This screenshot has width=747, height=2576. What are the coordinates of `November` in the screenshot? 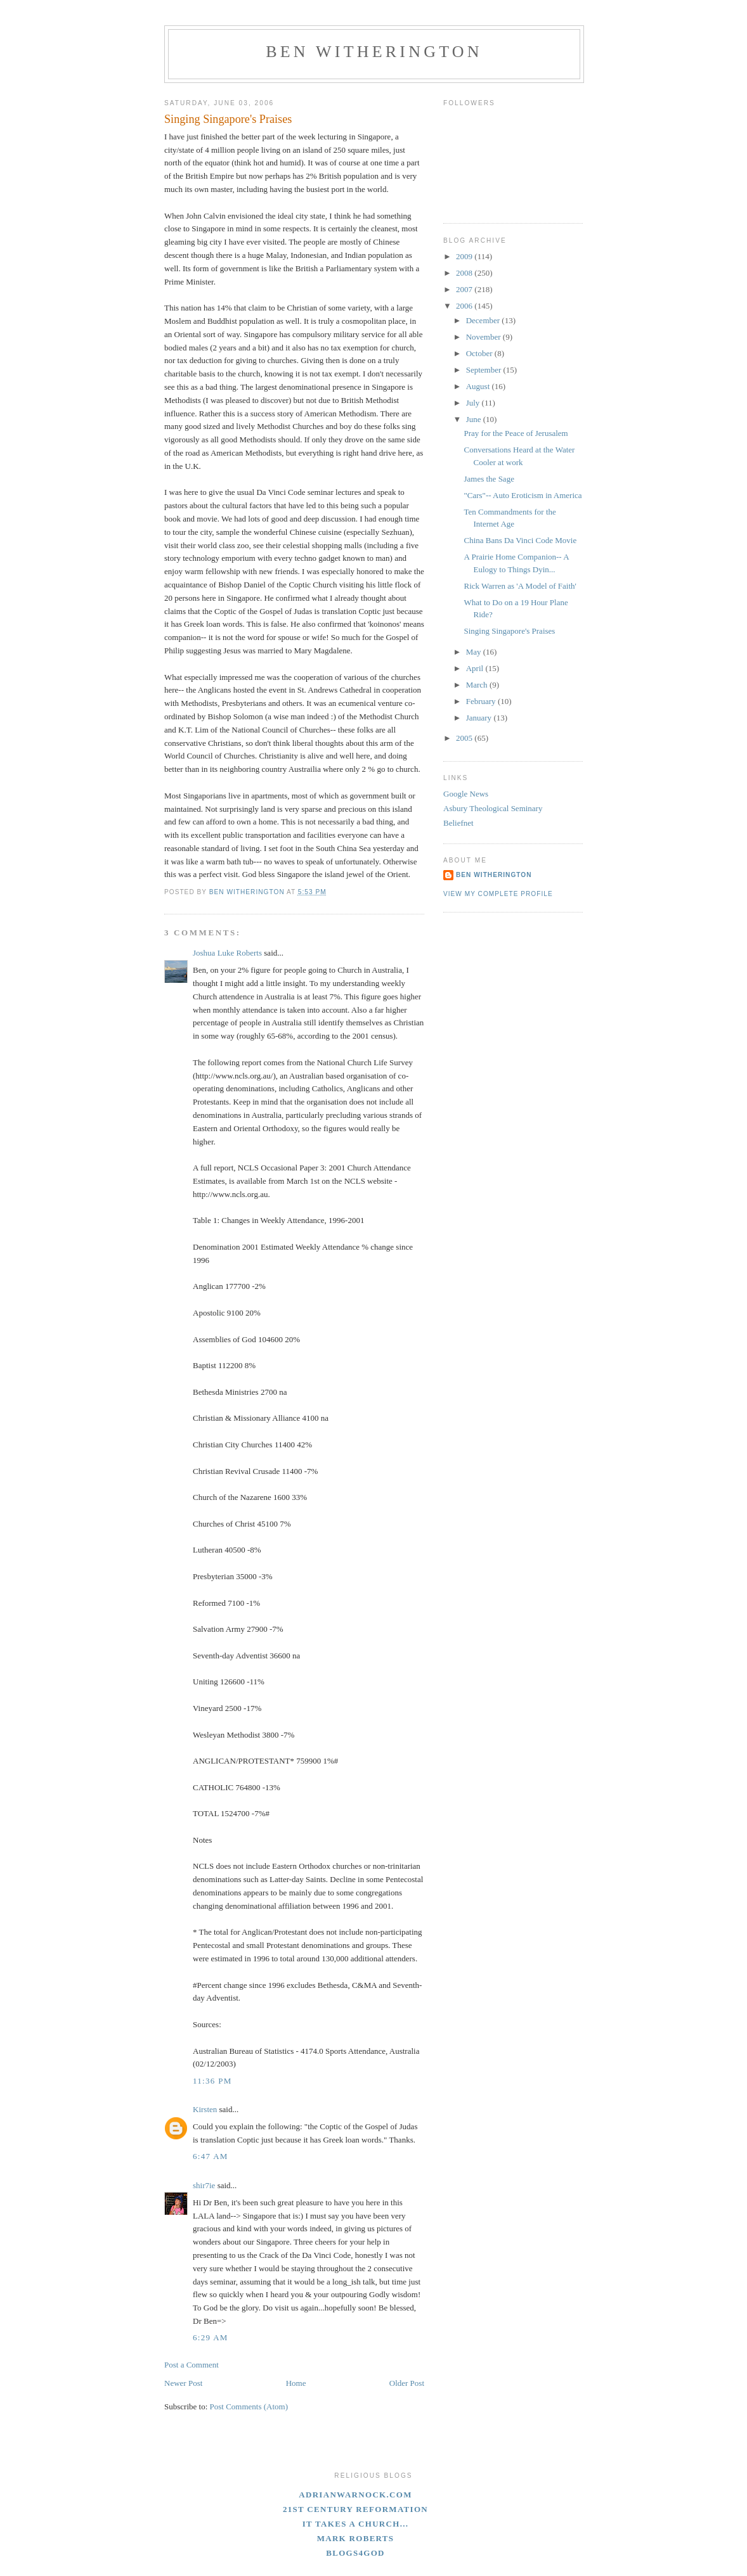 It's located at (484, 337).